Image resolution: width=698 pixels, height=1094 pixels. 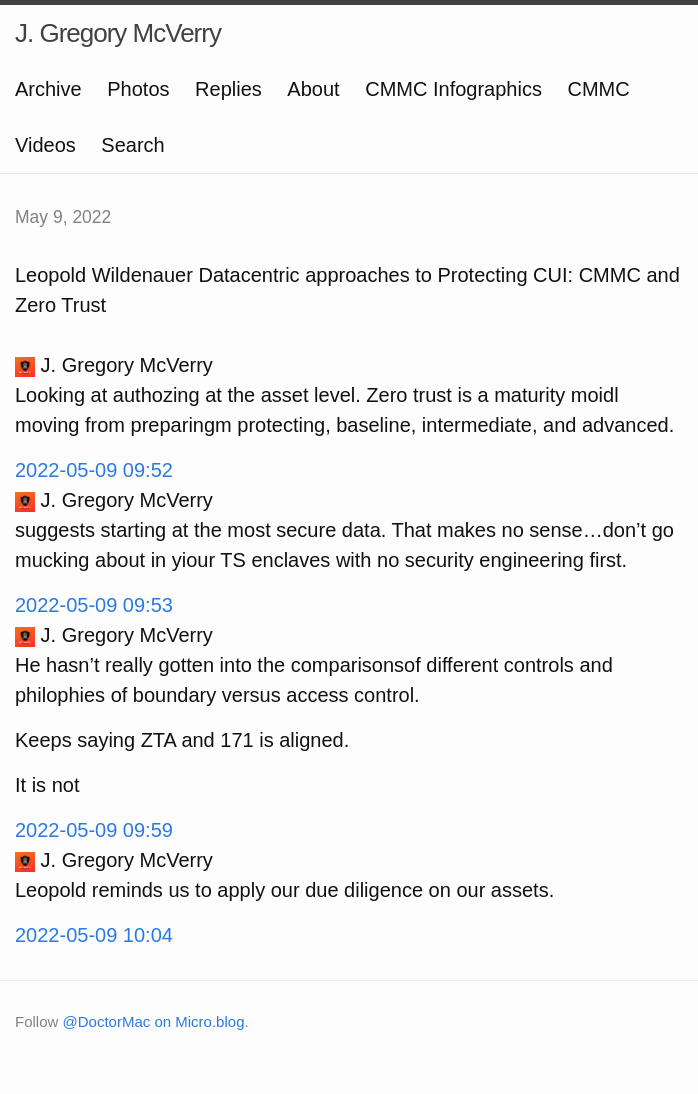 What do you see at coordinates (94, 470) in the screenshot?
I see `2022-05-09 09:52` at bounding box center [94, 470].